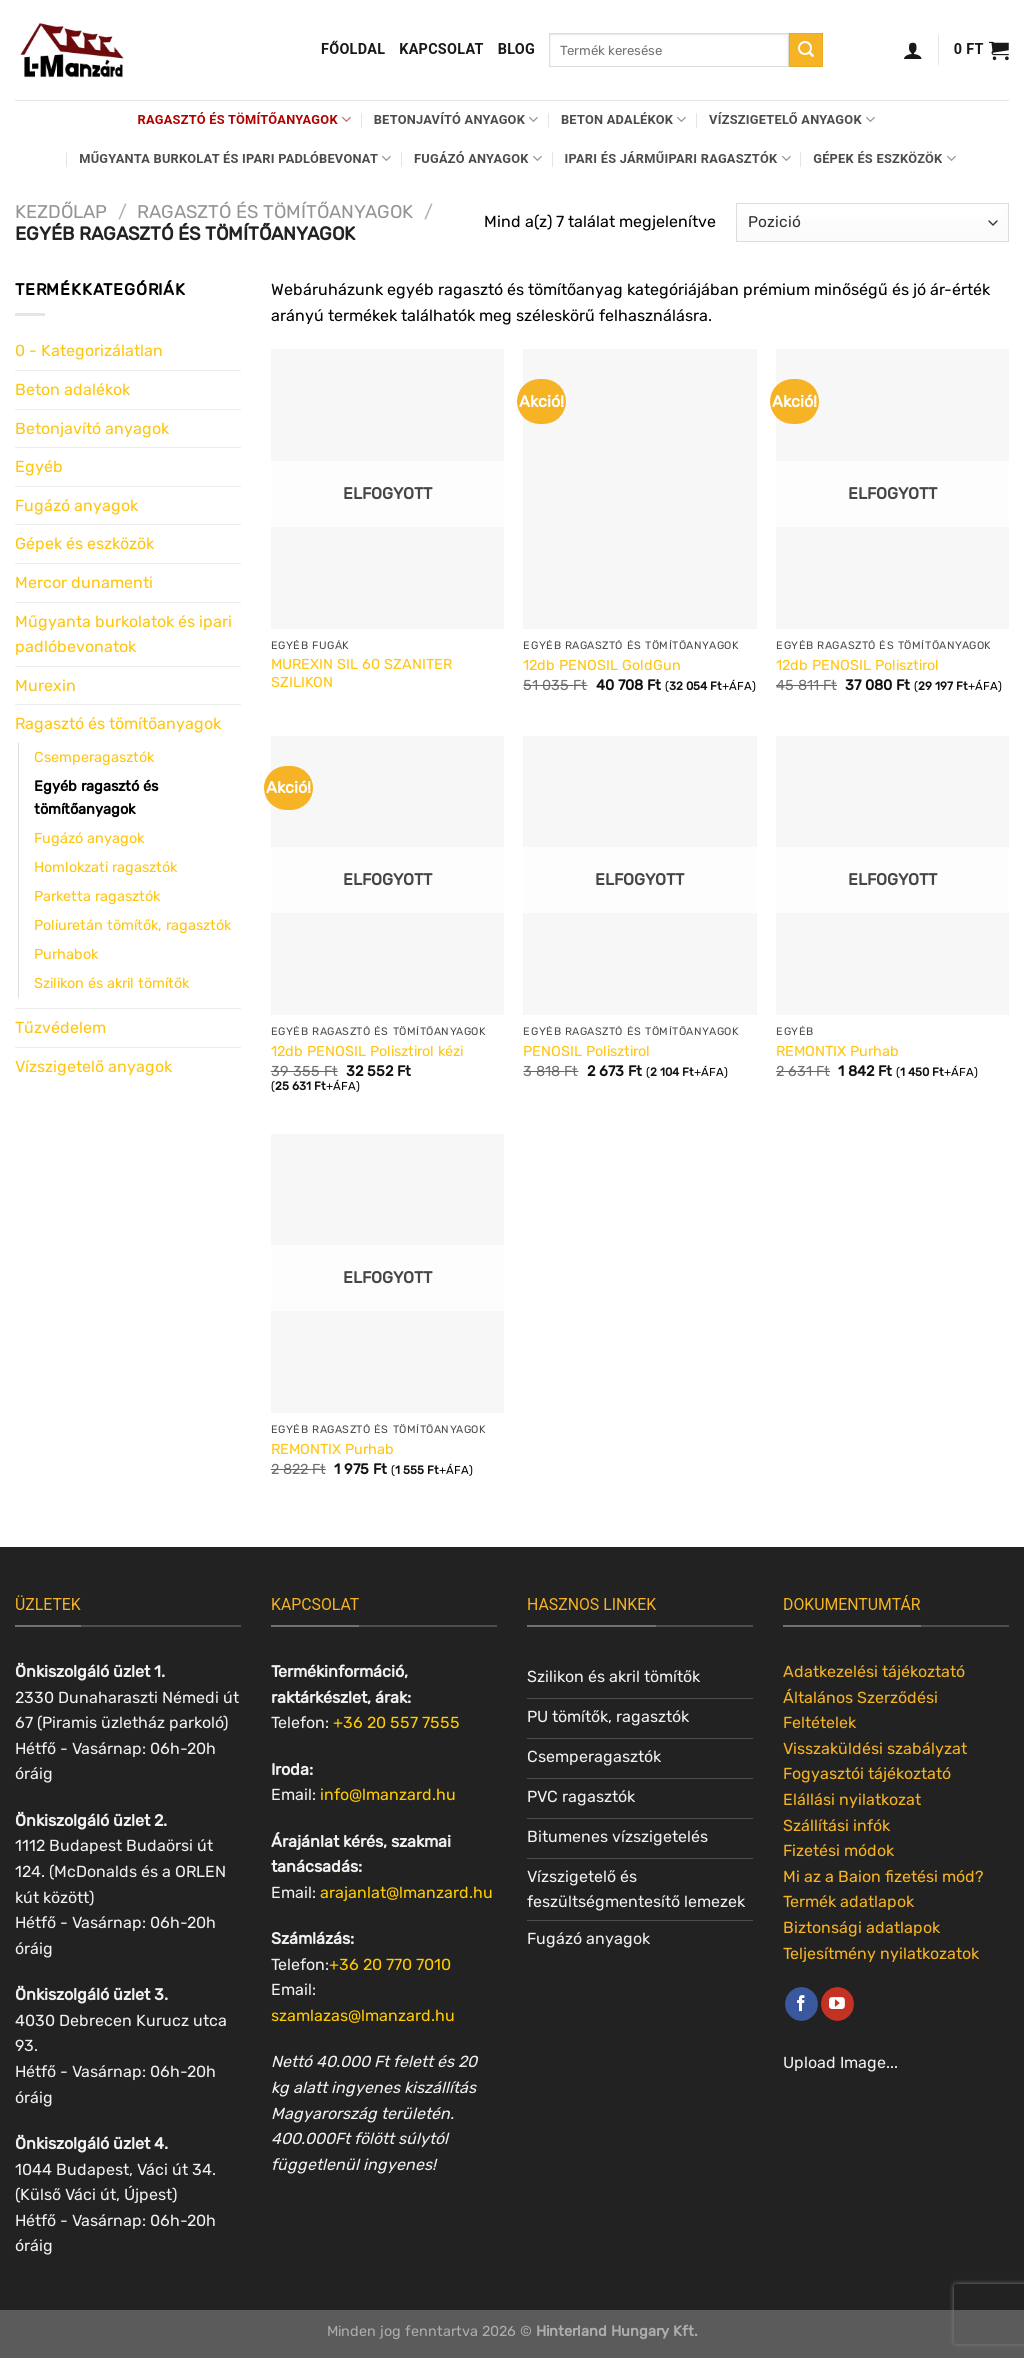  I want to click on [Követem a Youtube-on], so click(837, 2004).